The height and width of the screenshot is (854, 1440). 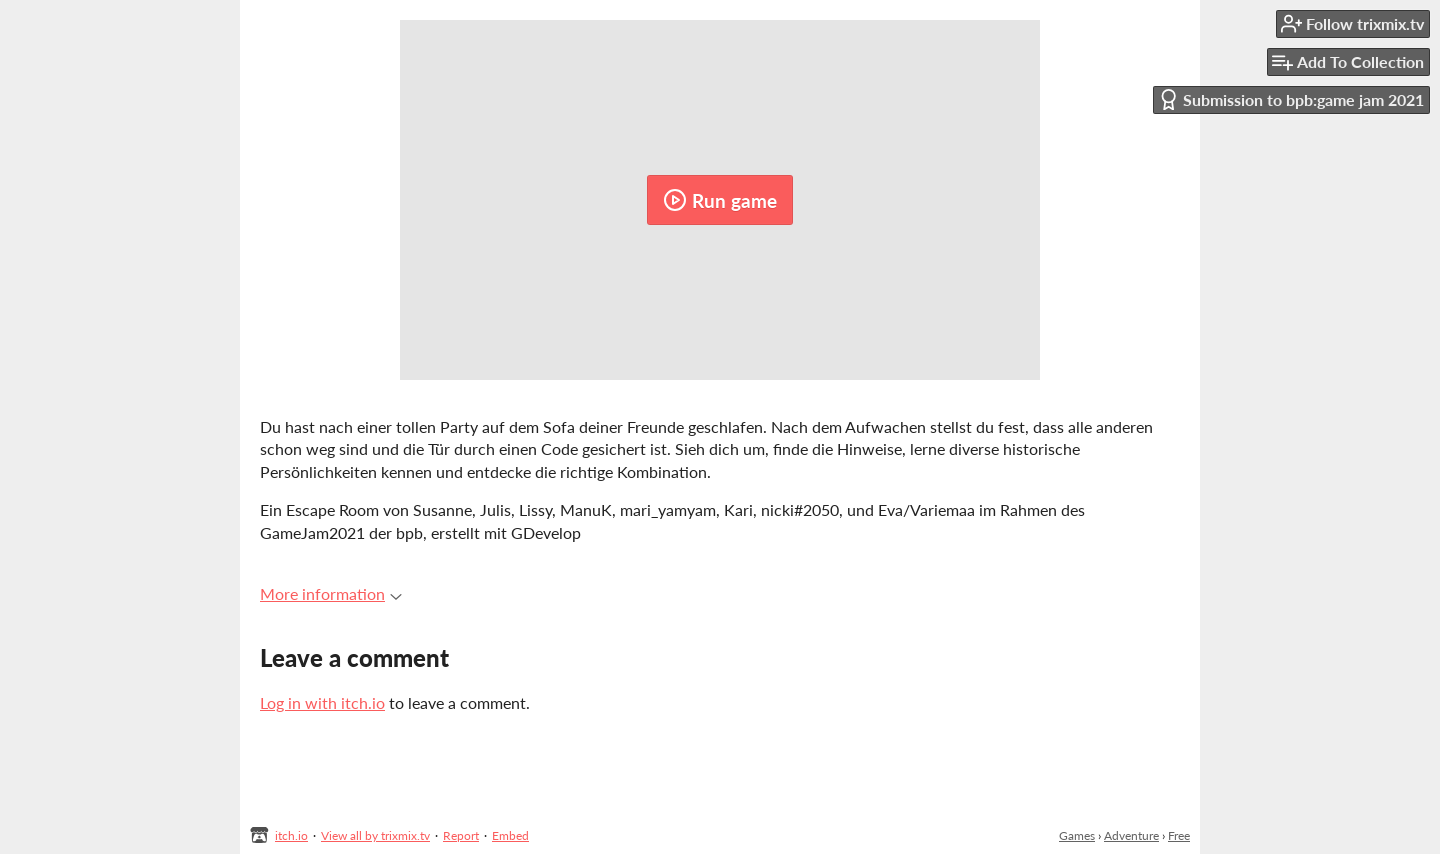 I want to click on Free, so click(x=1179, y=835).